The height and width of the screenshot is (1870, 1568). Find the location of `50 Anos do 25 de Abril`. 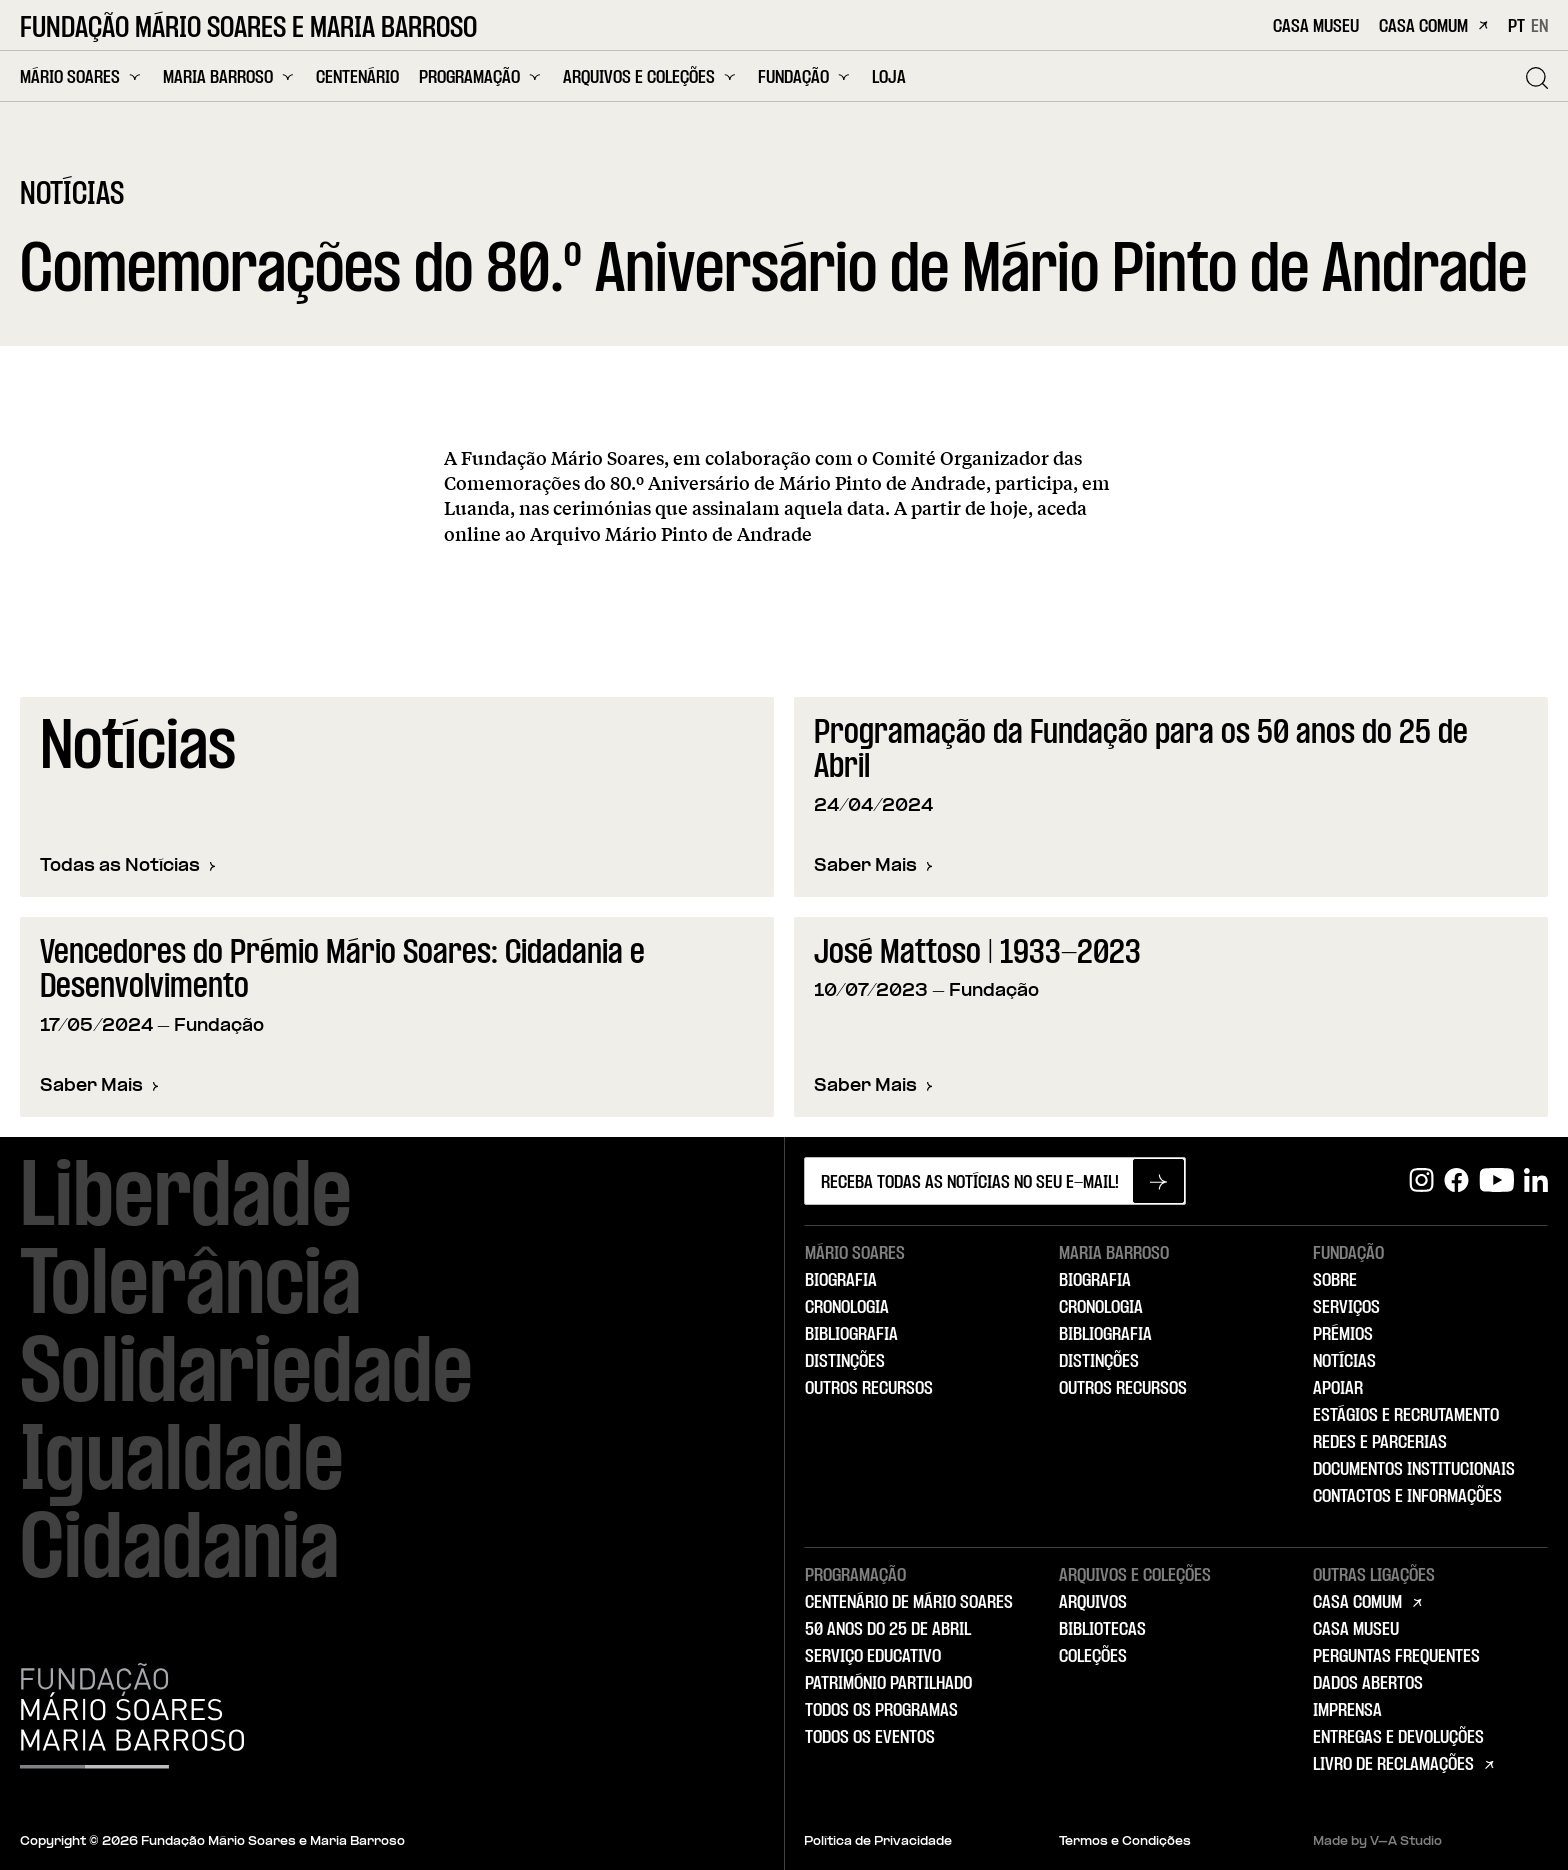

50 Anos do 25 de Abril is located at coordinates (888, 1630).